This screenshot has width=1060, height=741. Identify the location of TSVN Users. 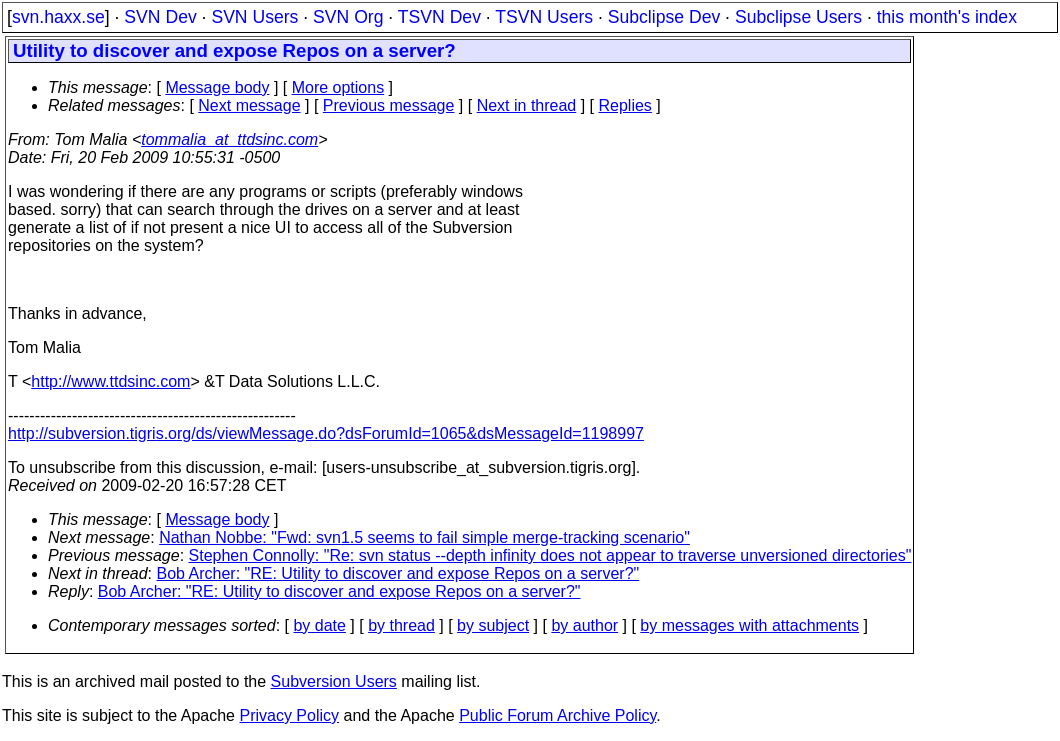
(544, 17).